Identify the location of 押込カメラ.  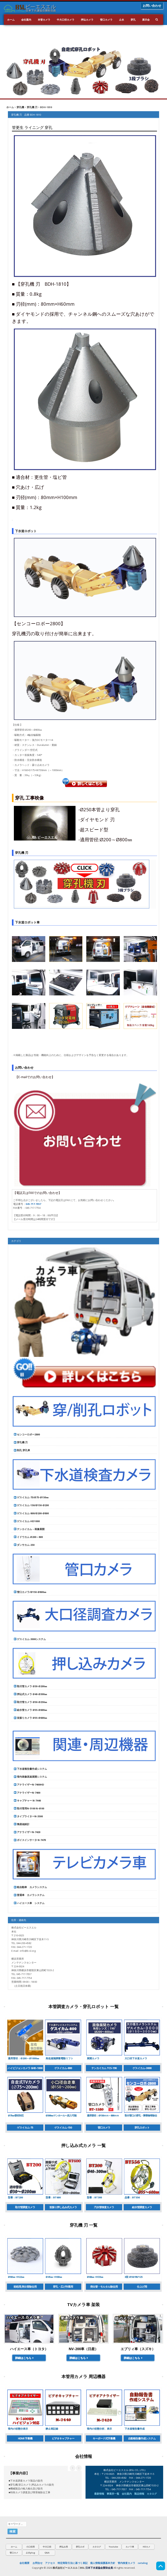
(87, 19).